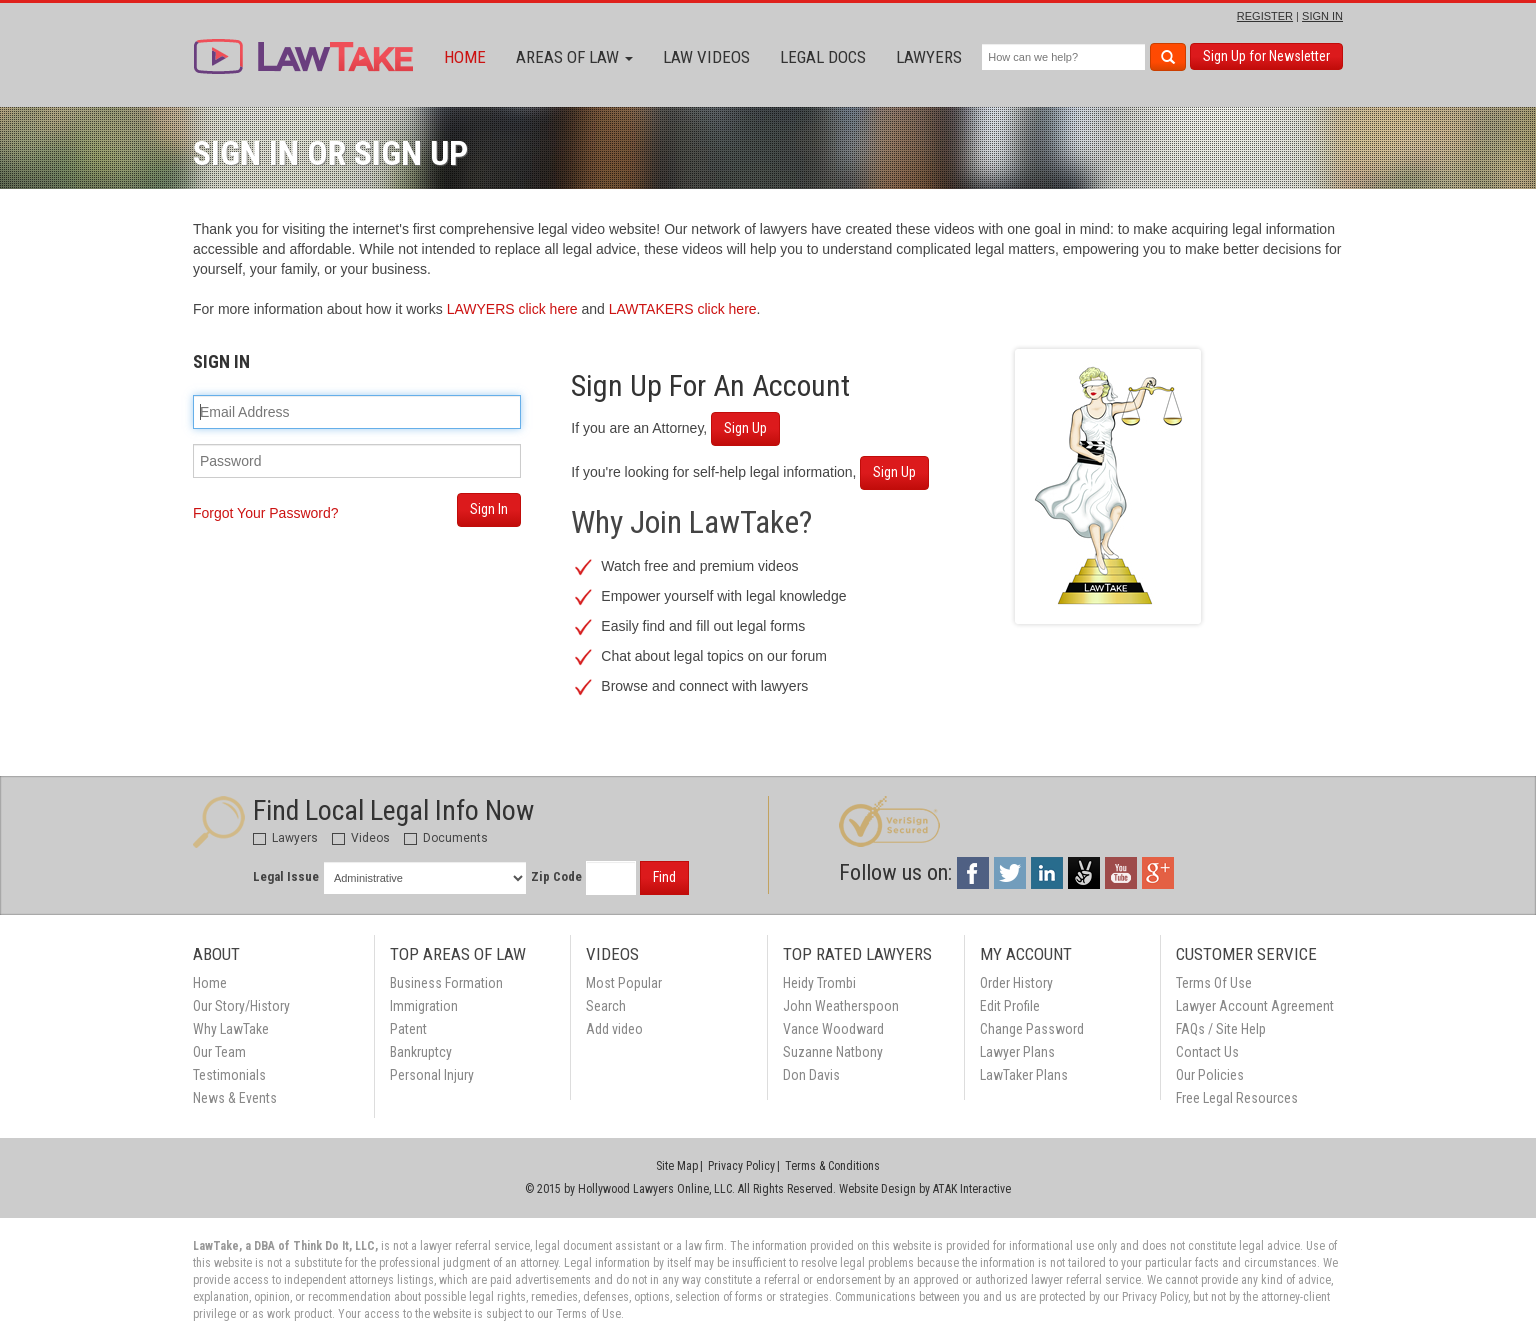 This screenshot has width=1536, height=1343. Describe the element at coordinates (408, 1029) in the screenshot. I see `Patent` at that location.